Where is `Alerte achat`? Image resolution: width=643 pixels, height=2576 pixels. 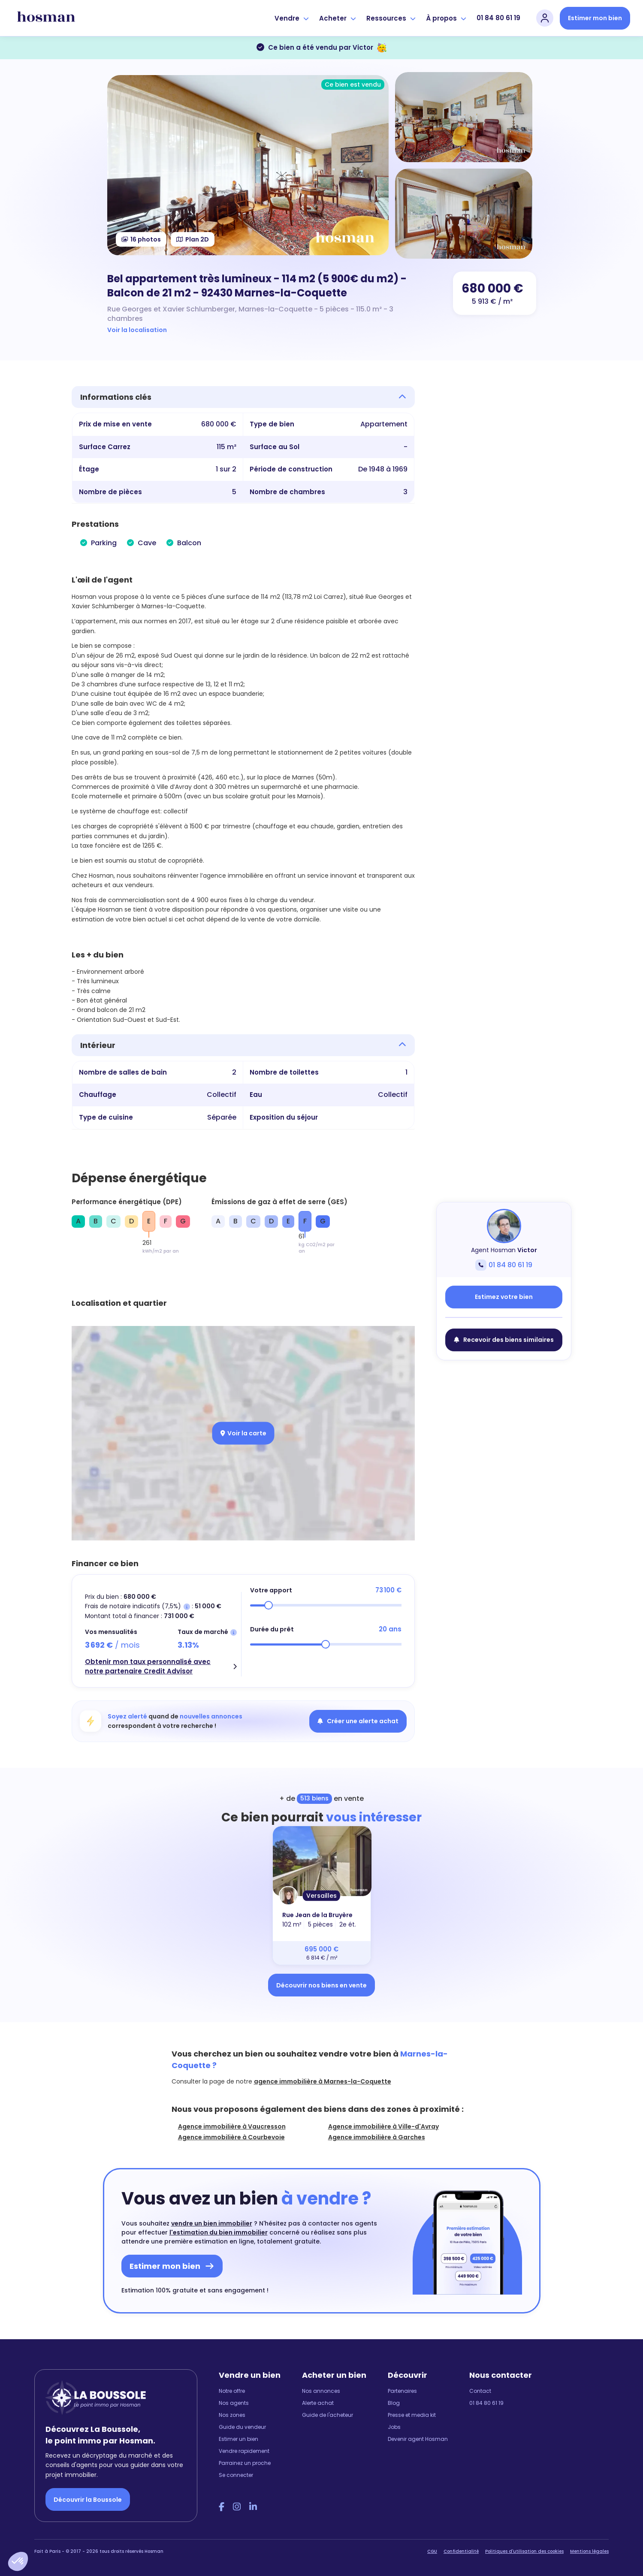
Alerte achat is located at coordinates (318, 2403).